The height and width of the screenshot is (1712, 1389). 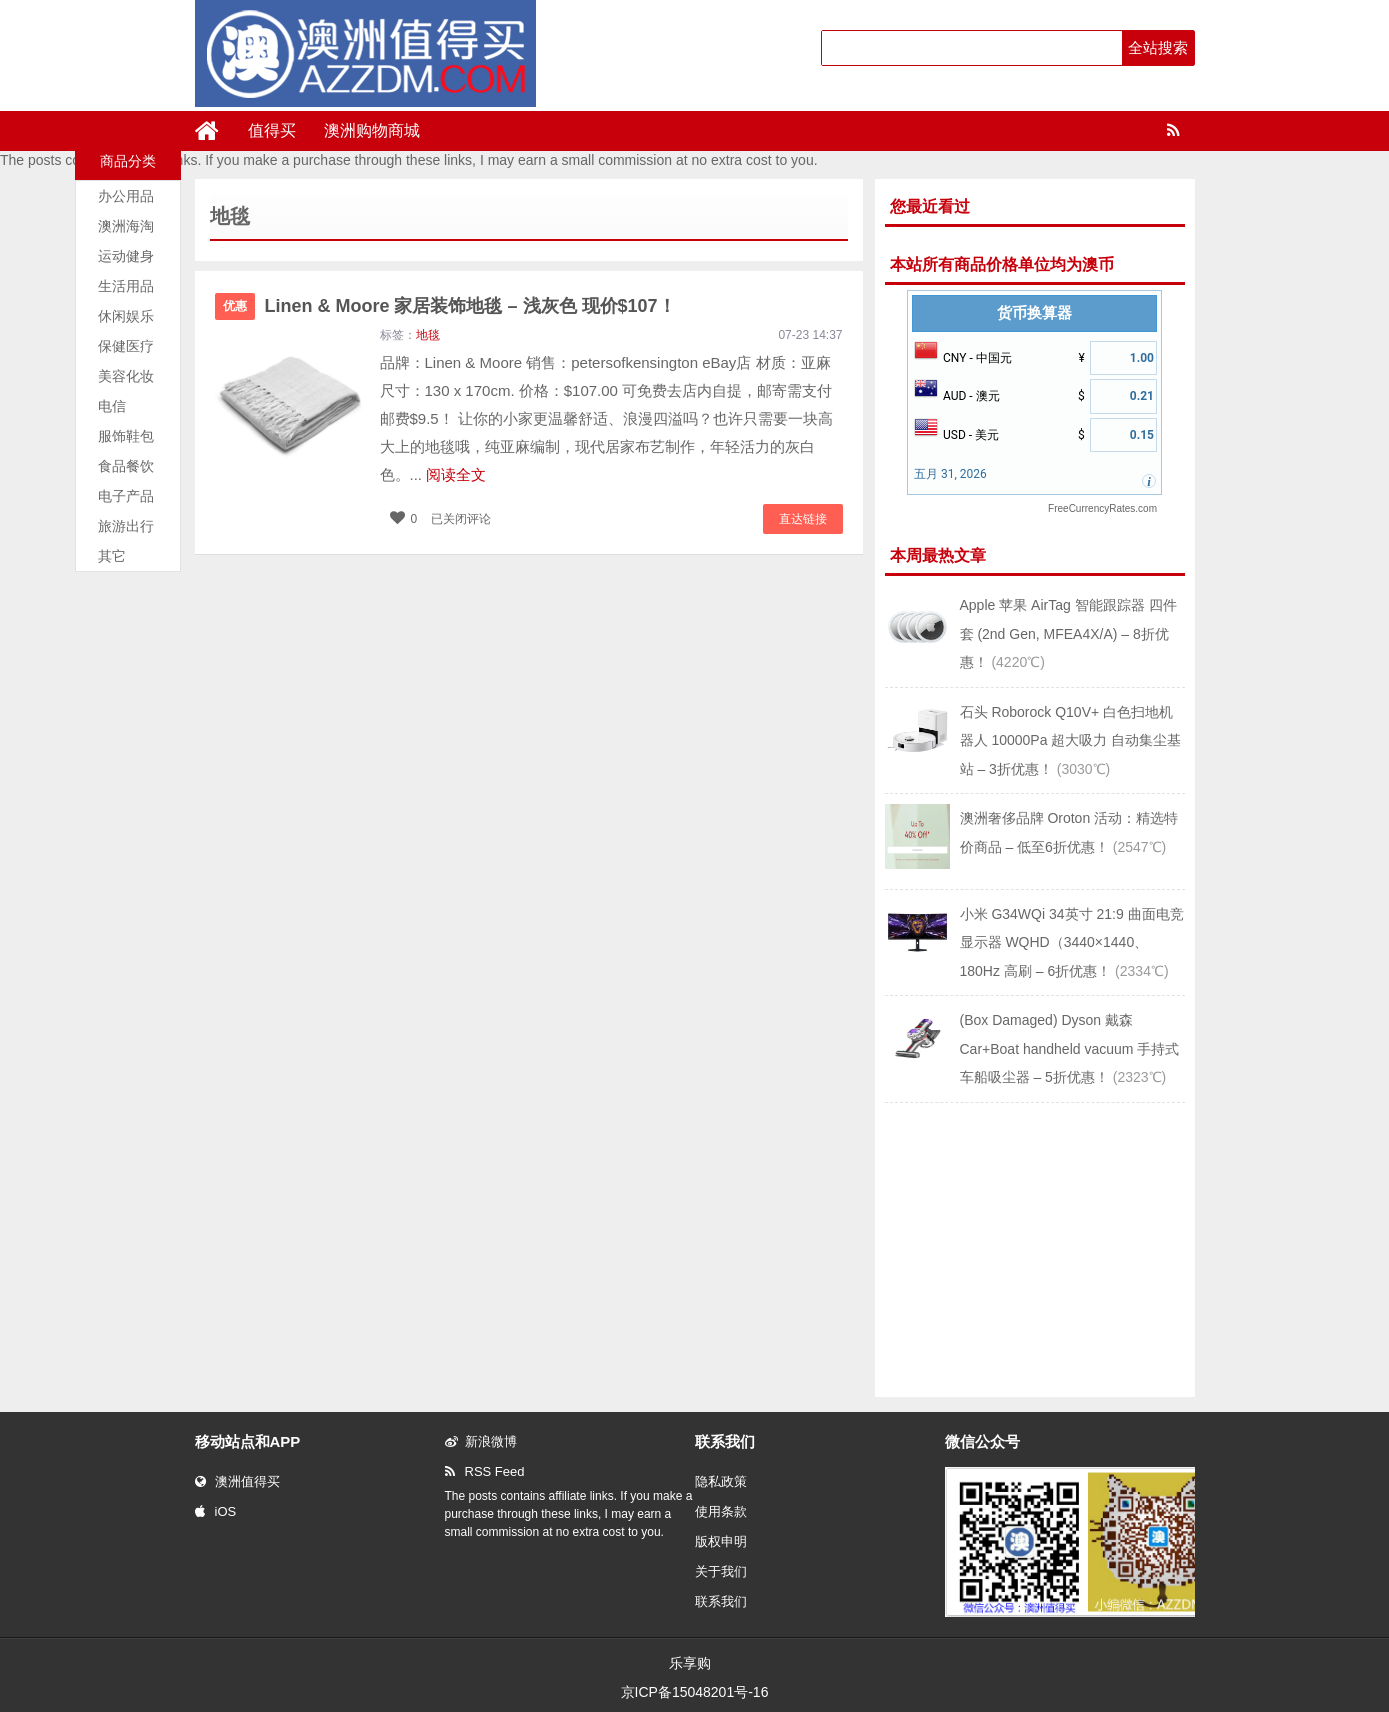 What do you see at coordinates (126, 256) in the screenshot?
I see `运动健身` at bounding box center [126, 256].